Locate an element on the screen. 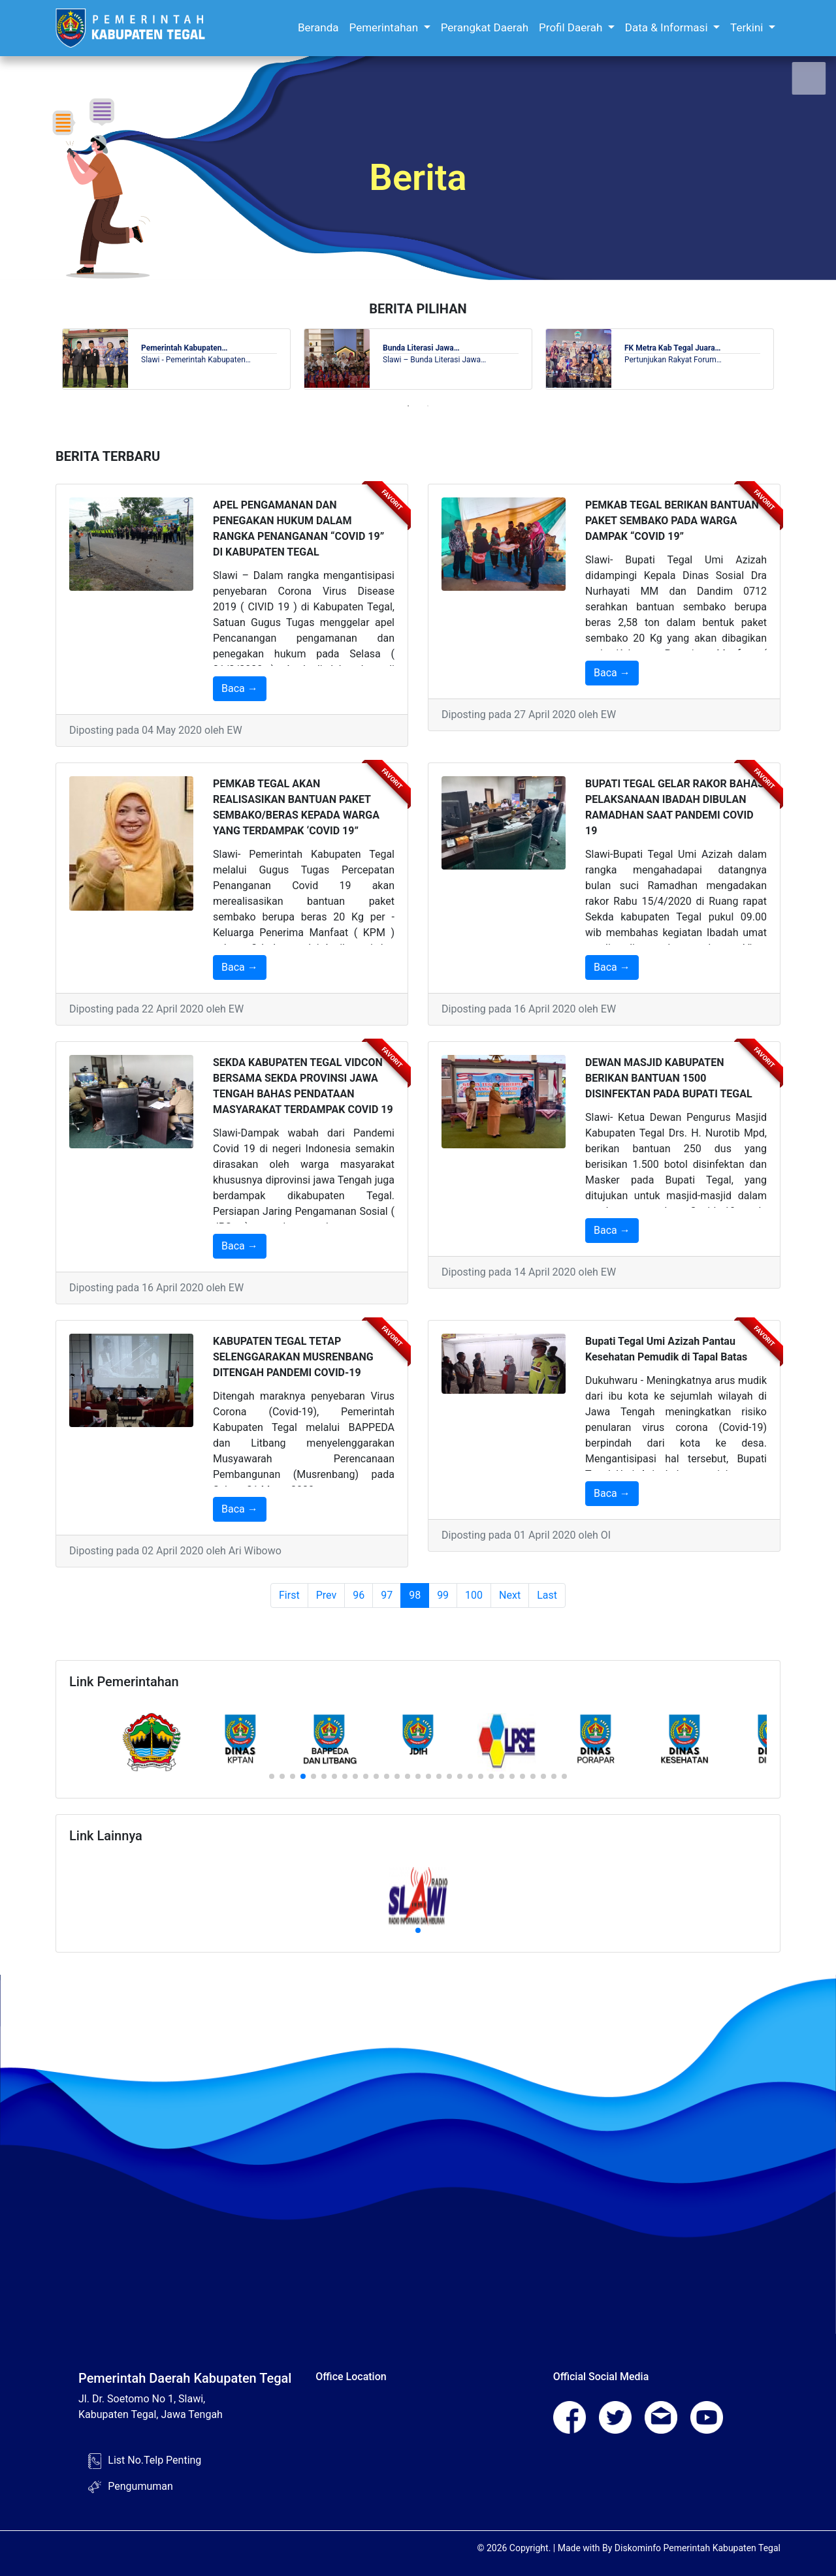 The image size is (836, 2576). 1 [tab] is located at coordinates (408, 406).